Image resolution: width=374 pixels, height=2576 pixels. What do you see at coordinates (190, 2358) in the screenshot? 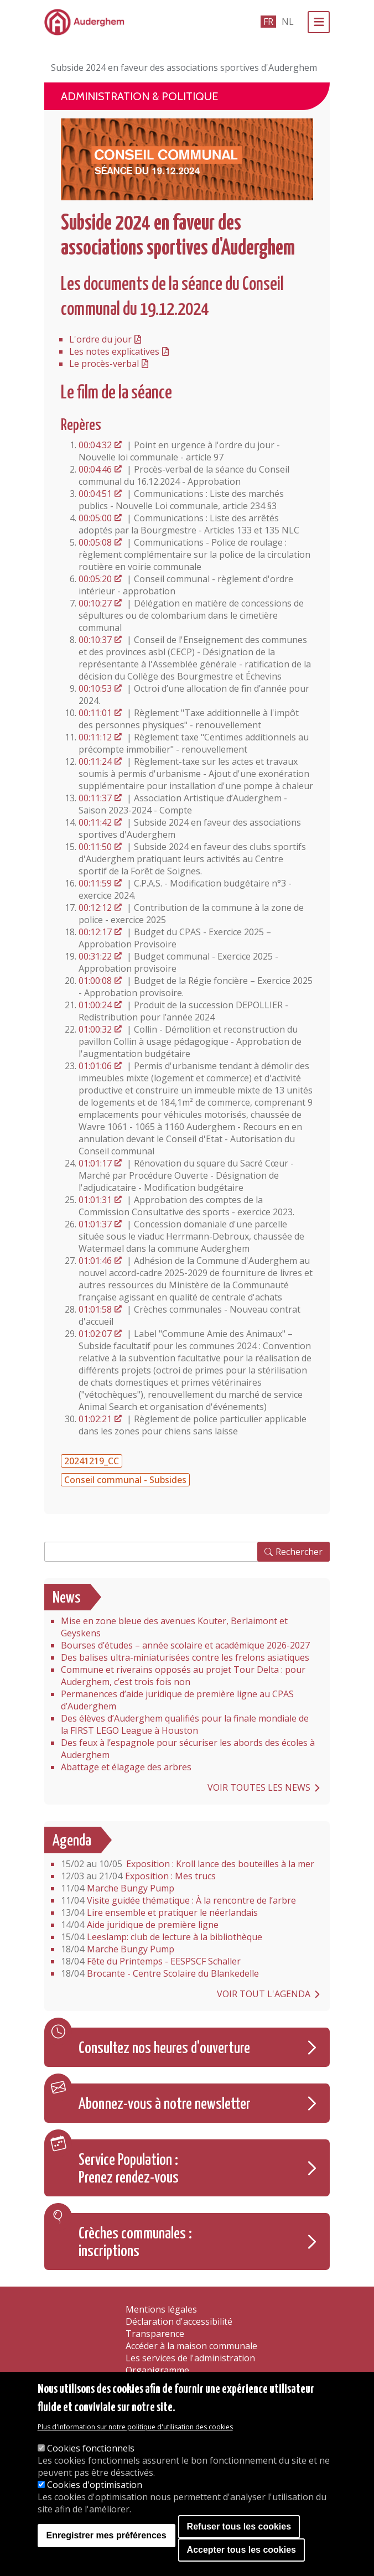
I see `Les services de l'administration` at bounding box center [190, 2358].